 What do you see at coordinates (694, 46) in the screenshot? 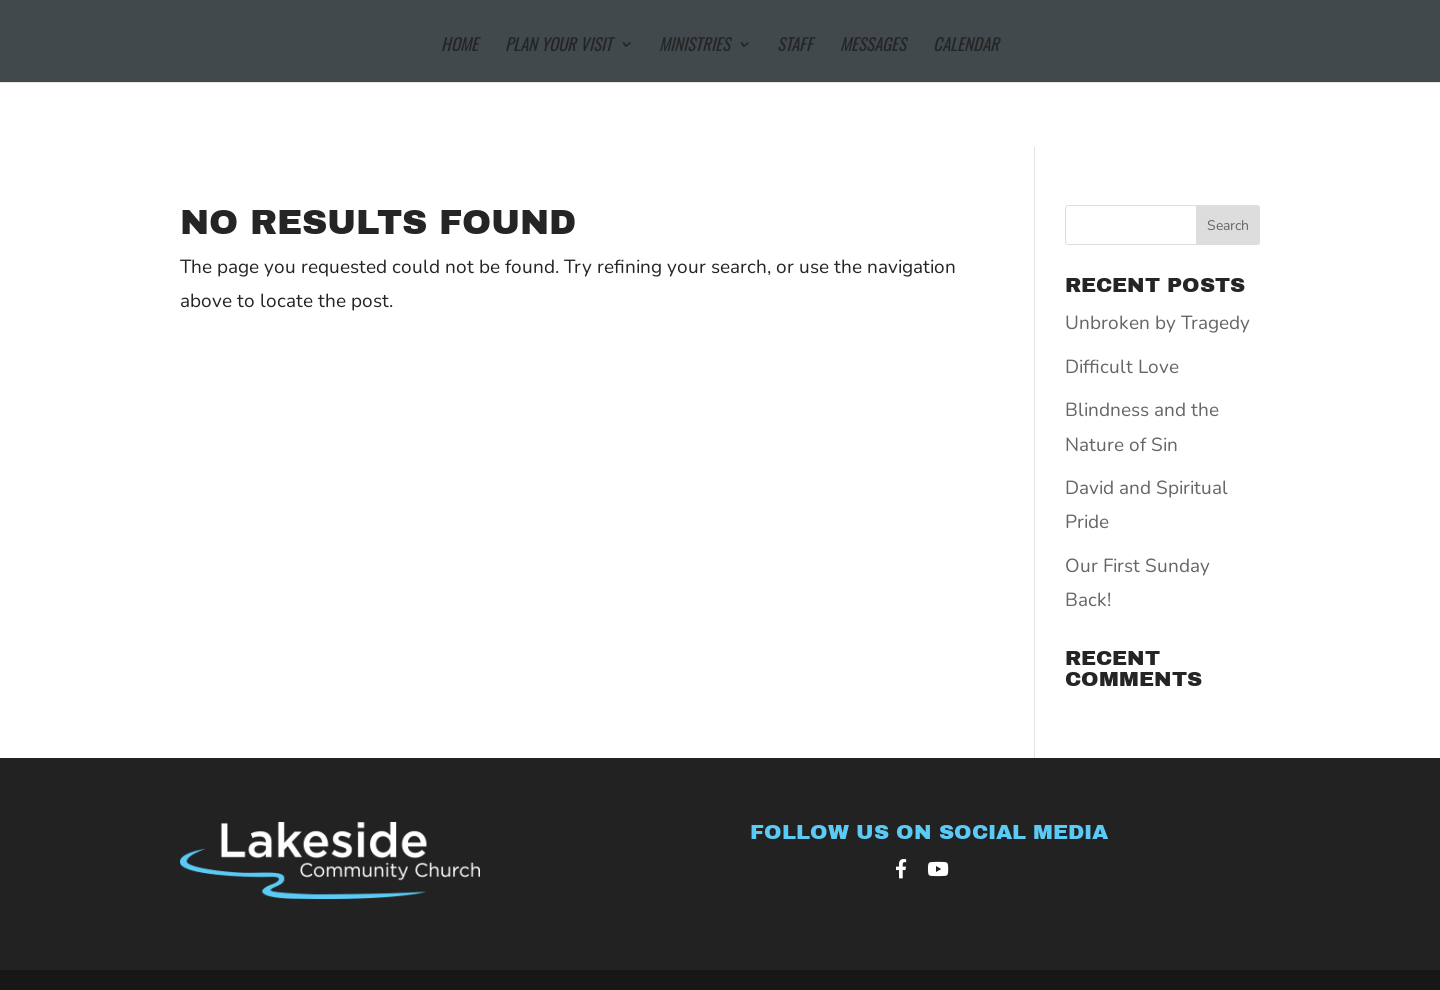
I see `Ministries` at bounding box center [694, 46].